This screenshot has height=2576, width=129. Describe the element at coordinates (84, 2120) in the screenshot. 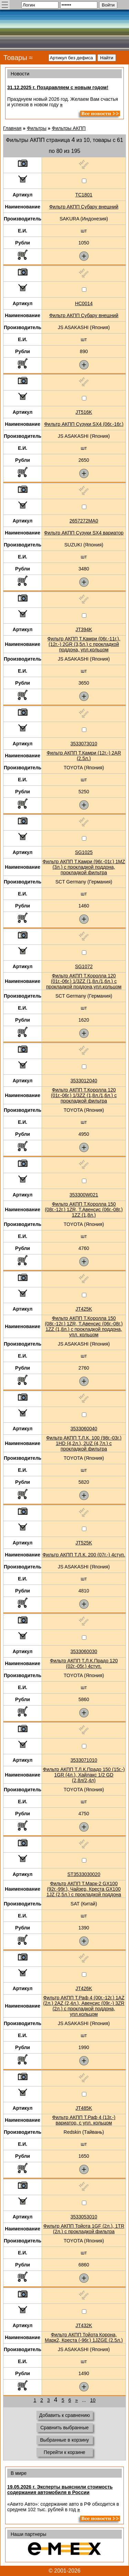

I see `Фильтр АКПП Т.Раф 4 (13г.-) вариатор, с упл. кольцом` at that location.